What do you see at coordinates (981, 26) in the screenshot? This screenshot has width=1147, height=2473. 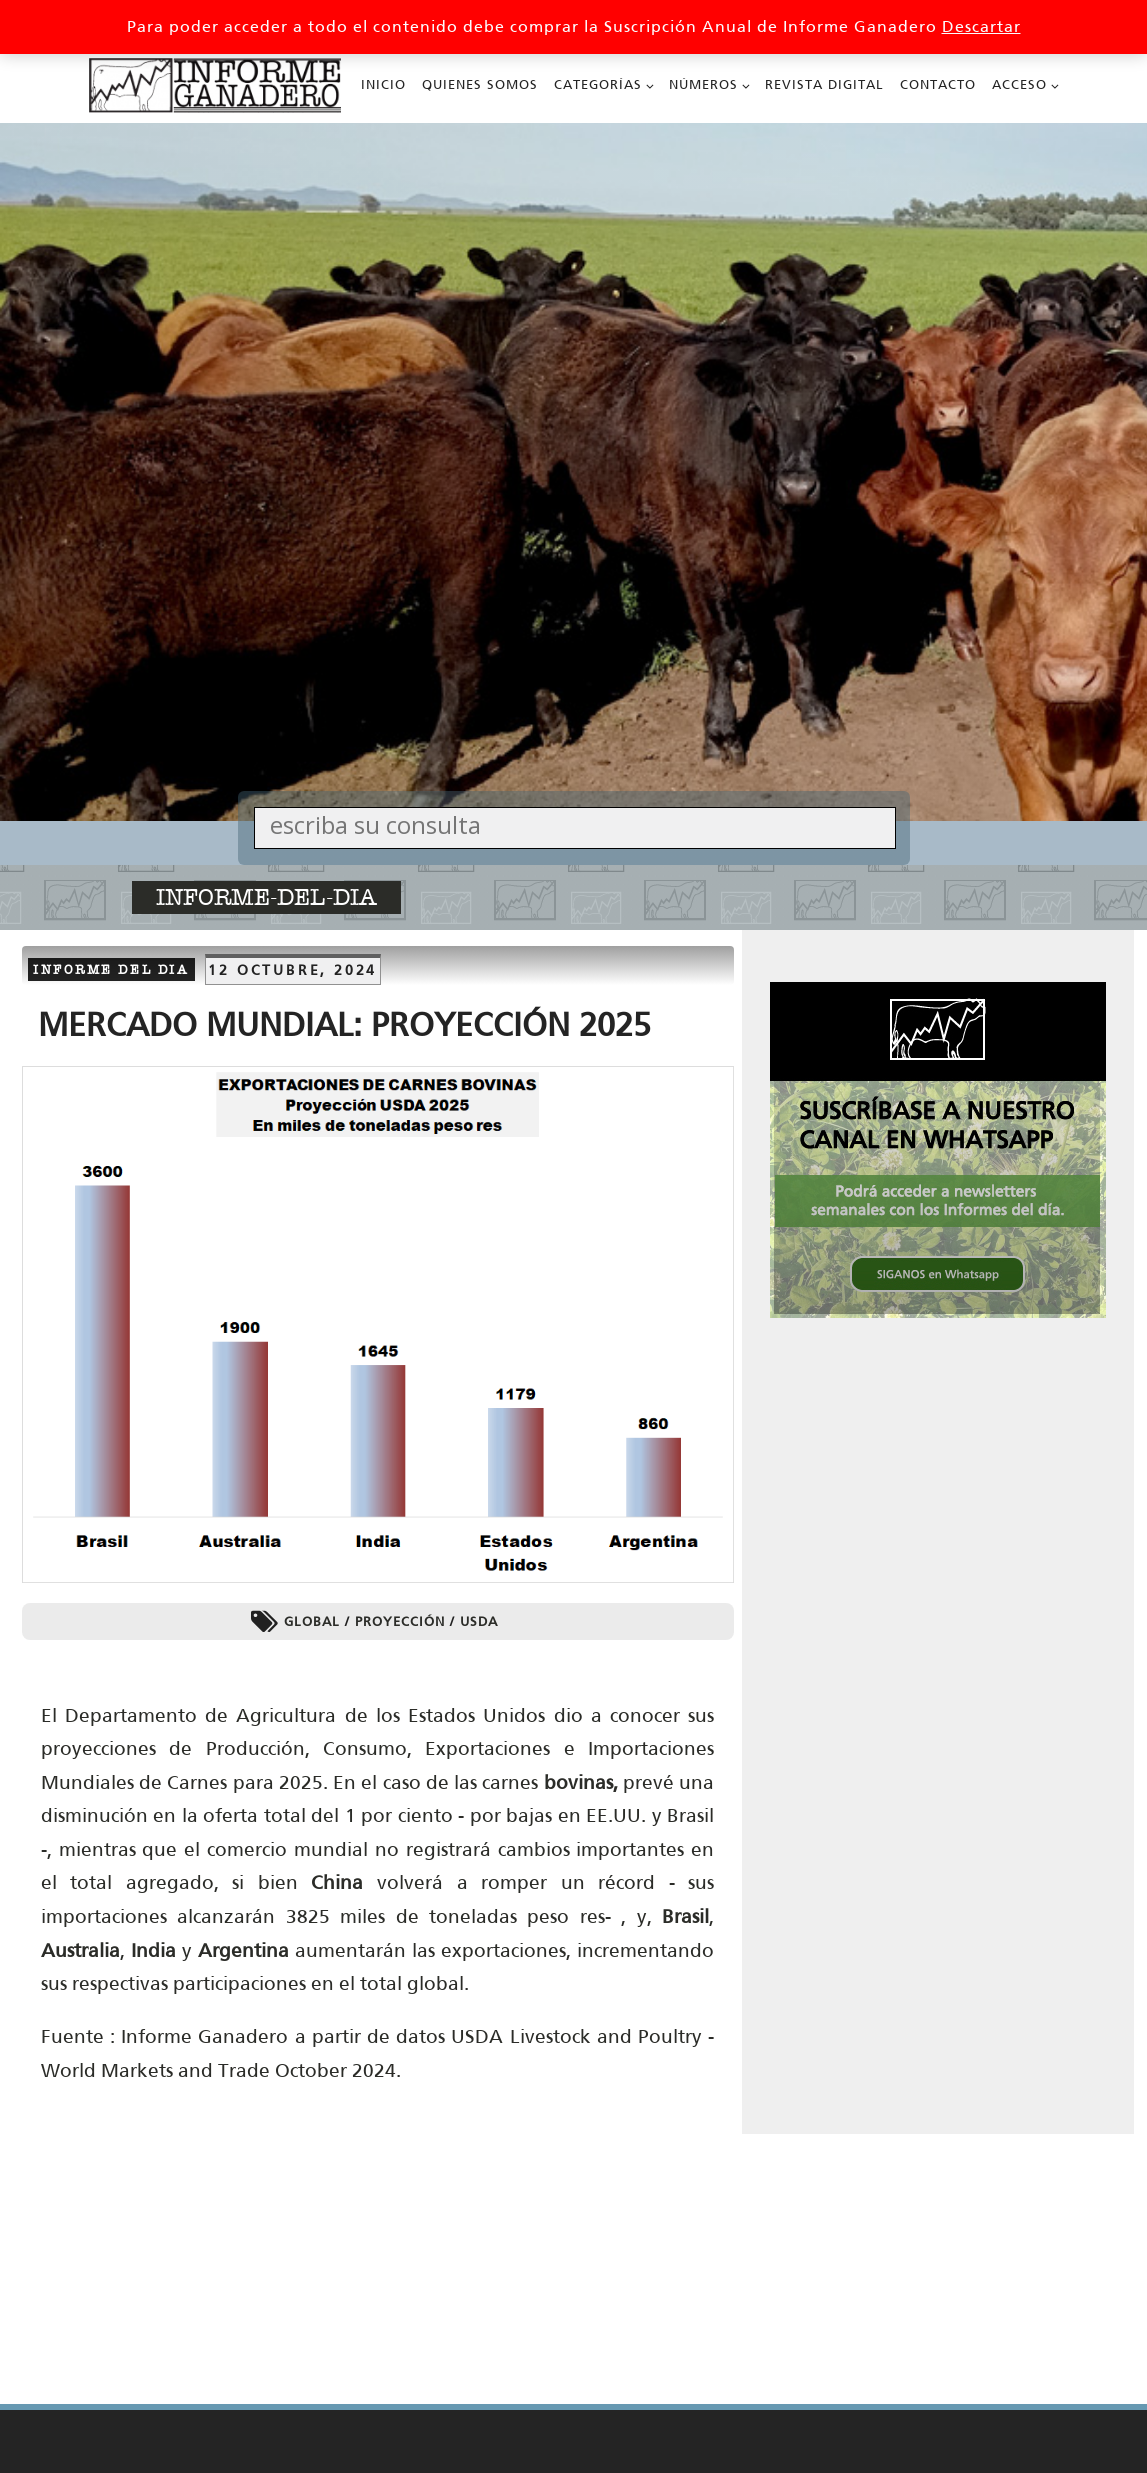 I see `Descartar [button]` at bounding box center [981, 26].